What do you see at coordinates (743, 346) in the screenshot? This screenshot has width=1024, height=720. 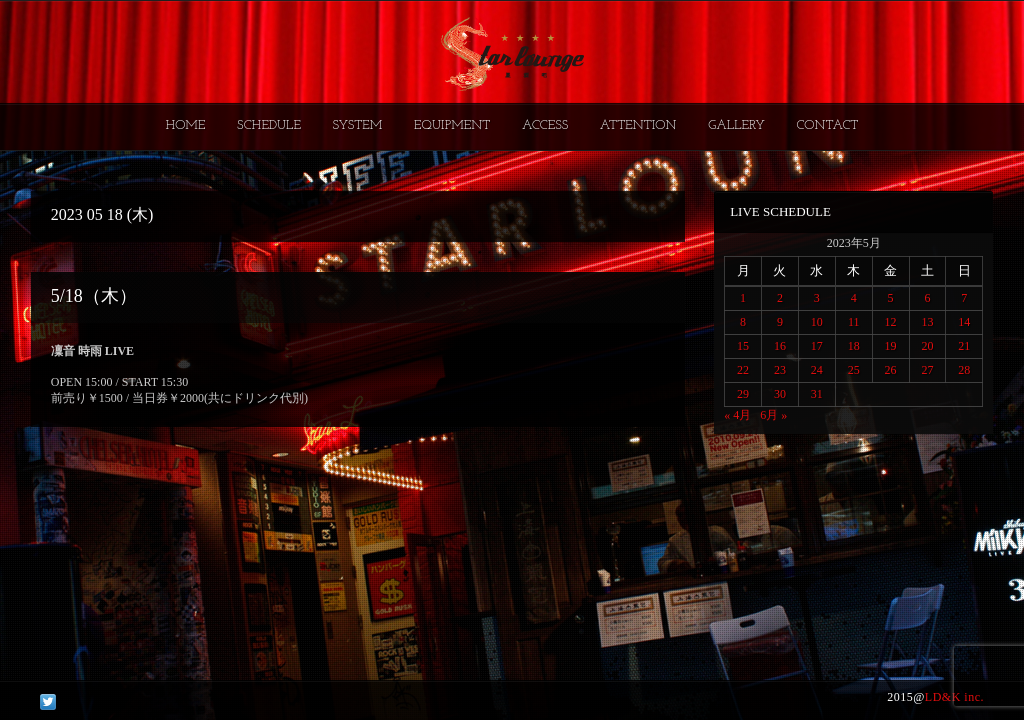 I see `15 [2023年5月15日 に投稿を公開]` at bounding box center [743, 346].